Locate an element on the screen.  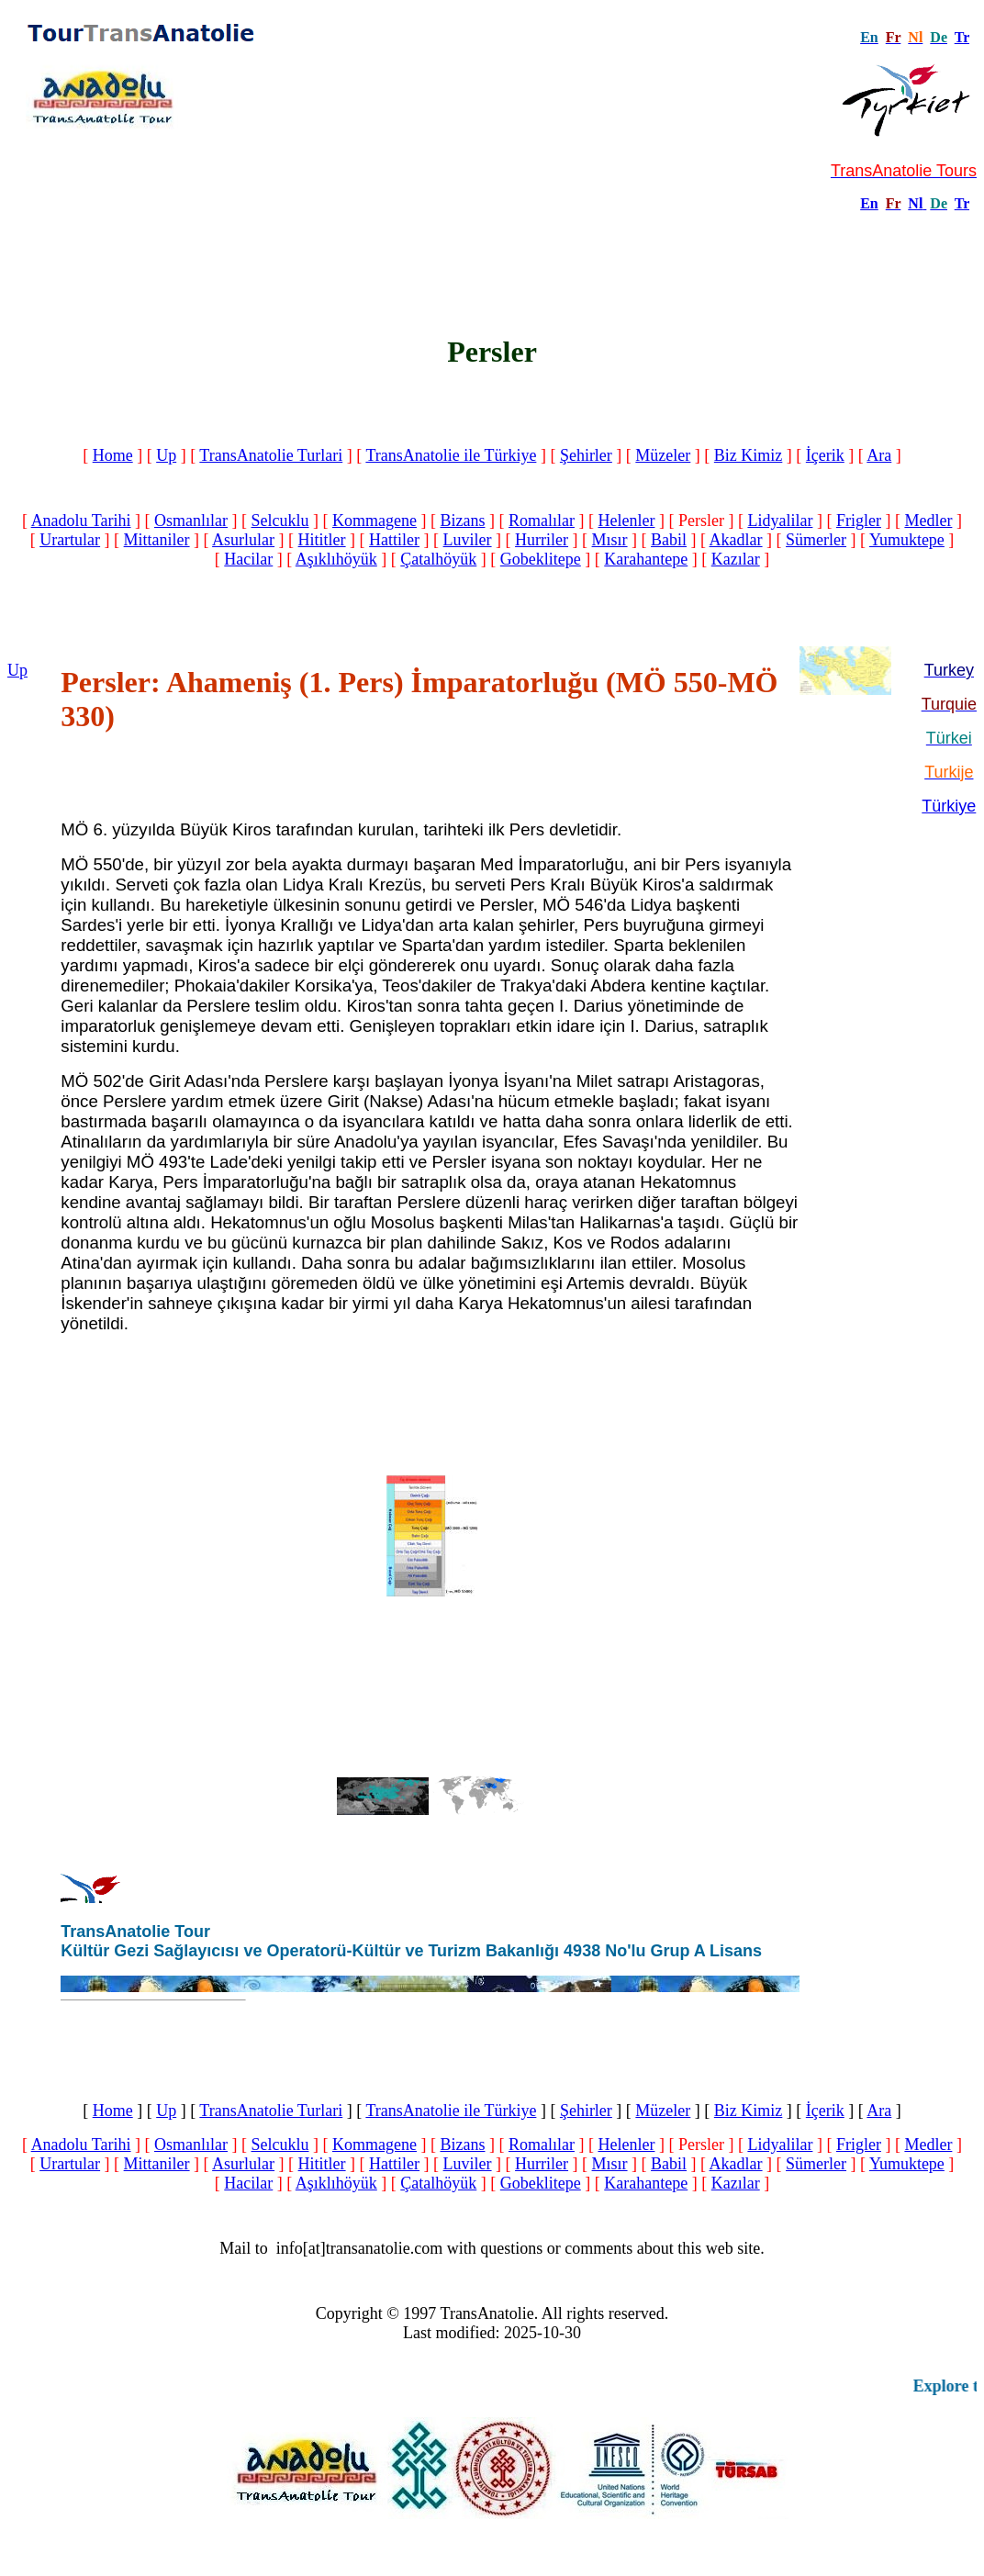
Çatalhöyük is located at coordinates (438, 559).